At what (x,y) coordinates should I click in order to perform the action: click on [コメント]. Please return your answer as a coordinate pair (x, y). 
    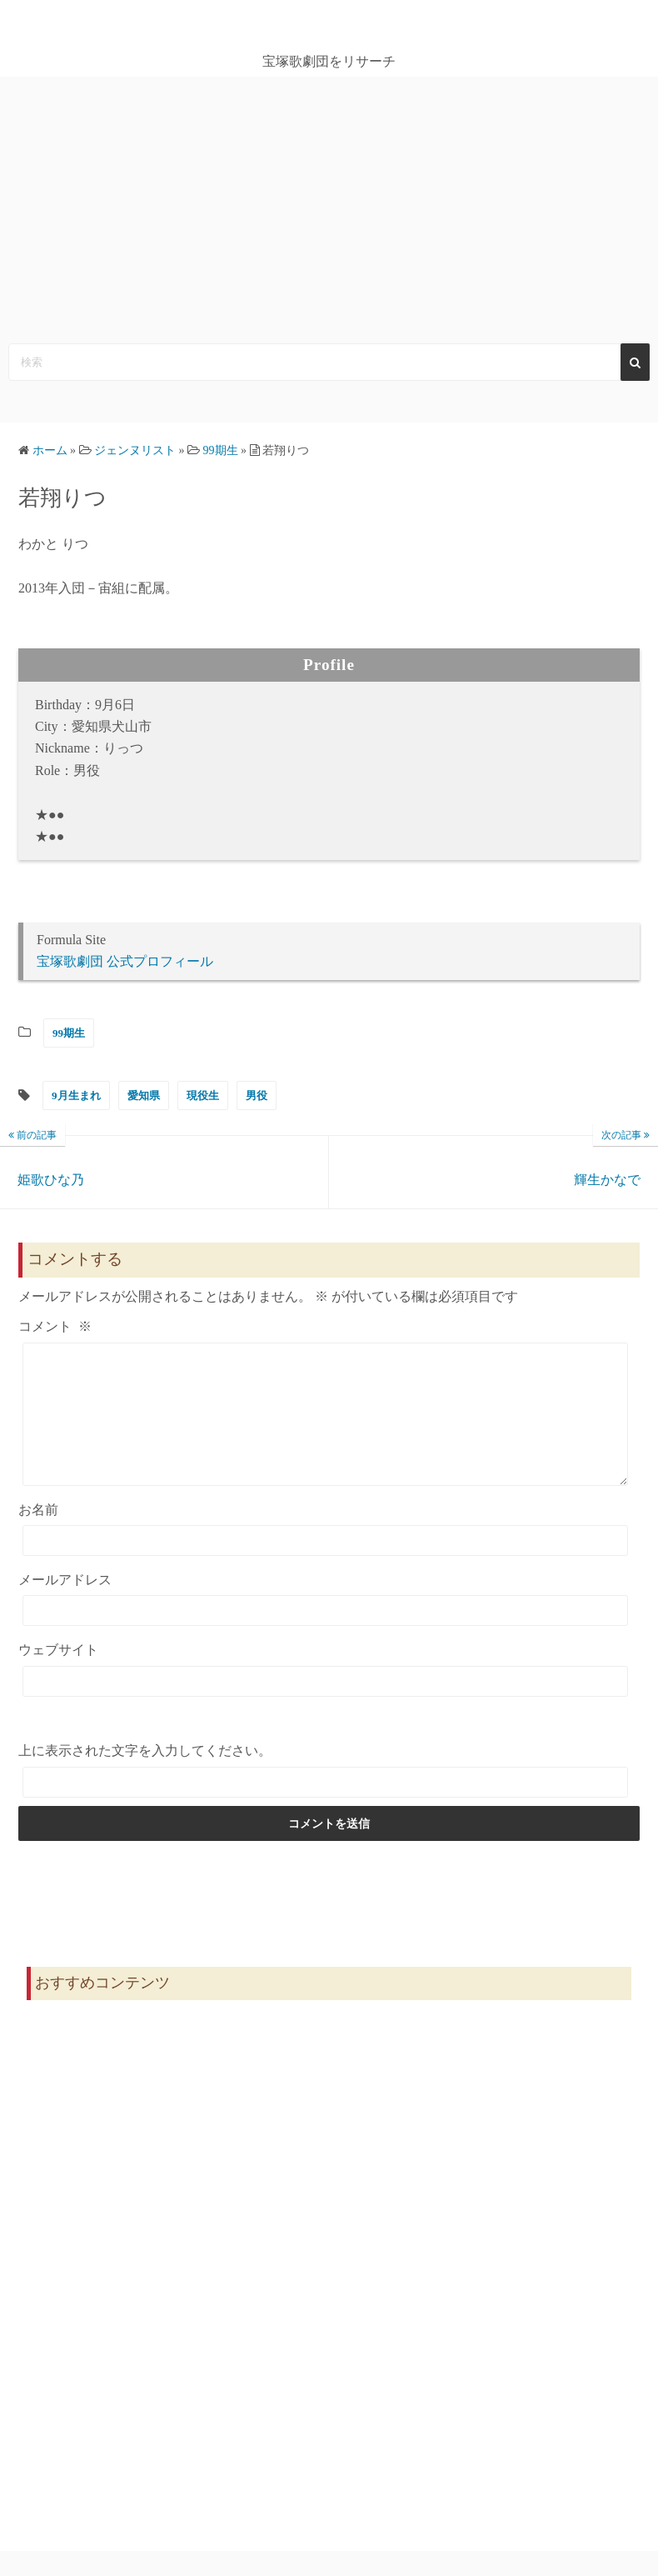
    Looking at the image, I should click on (325, 1427).